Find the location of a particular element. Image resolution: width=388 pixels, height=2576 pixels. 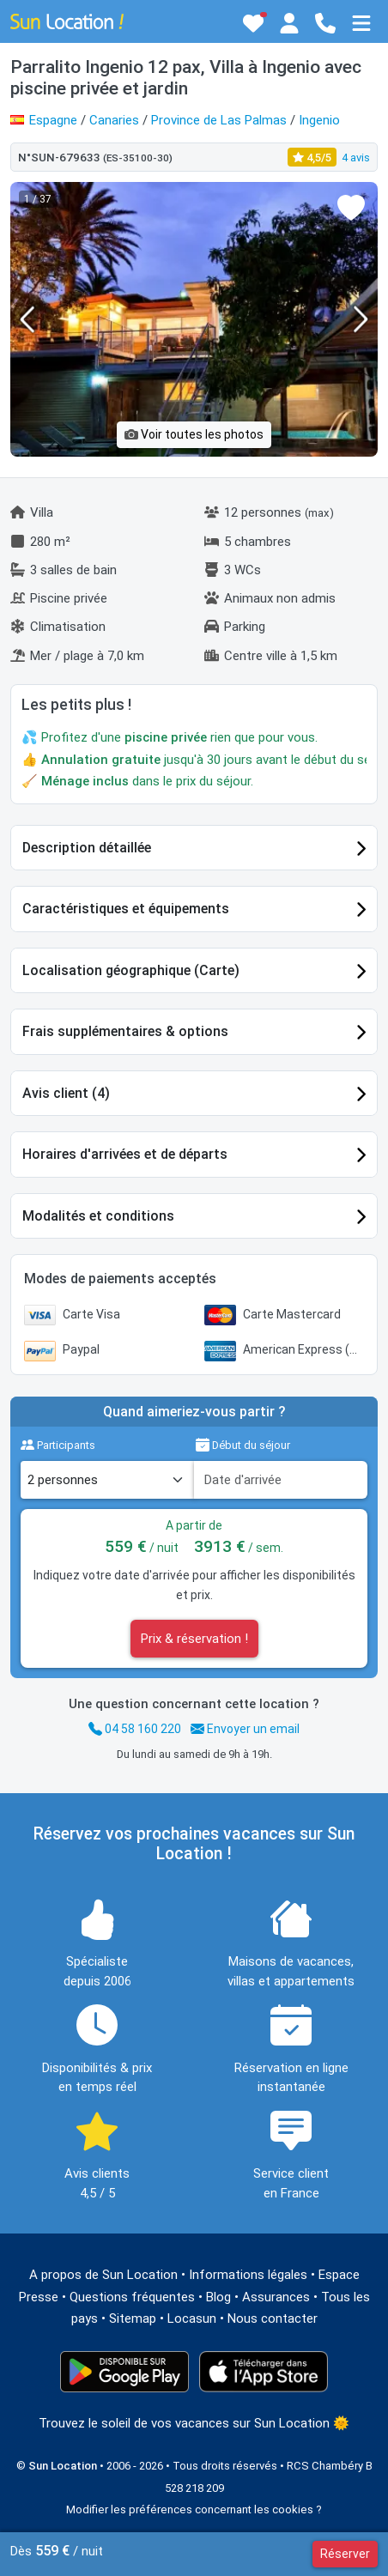

Réserver is located at coordinates (345, 2554).